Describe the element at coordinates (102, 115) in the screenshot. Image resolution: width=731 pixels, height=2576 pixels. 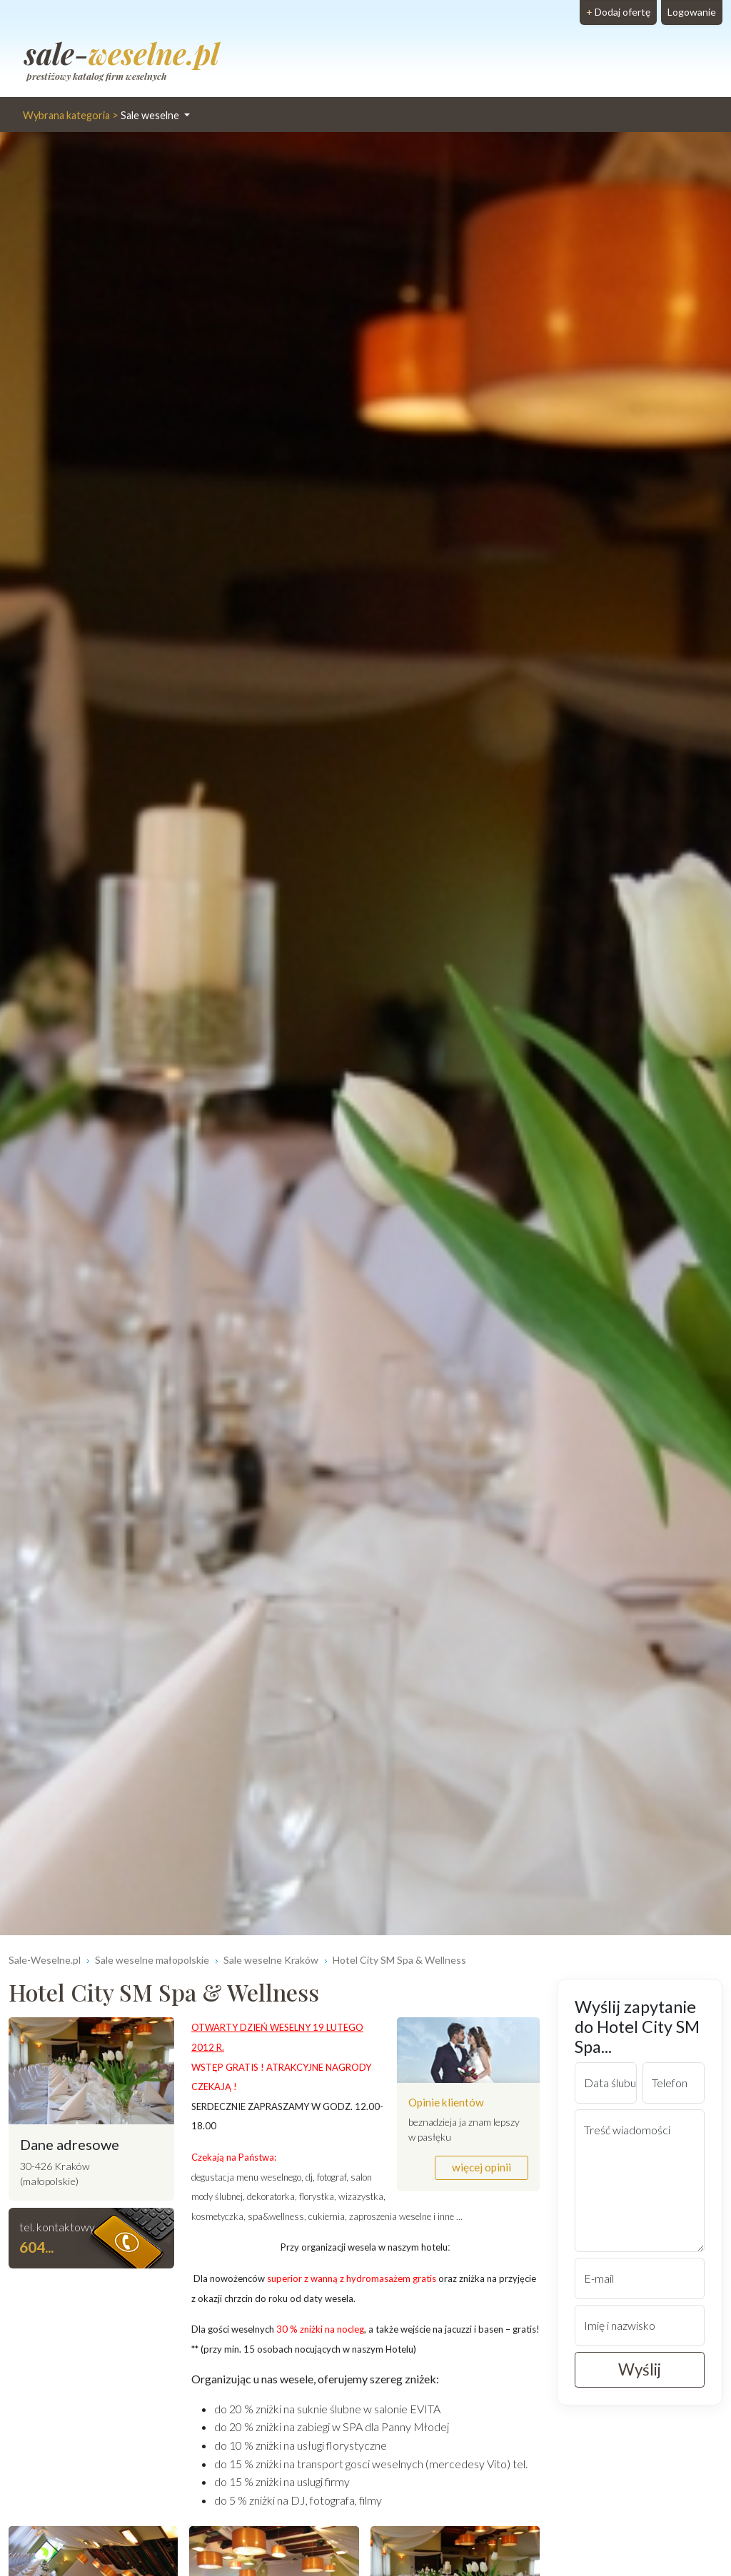
I see `Sale weselne [button]` at that location.